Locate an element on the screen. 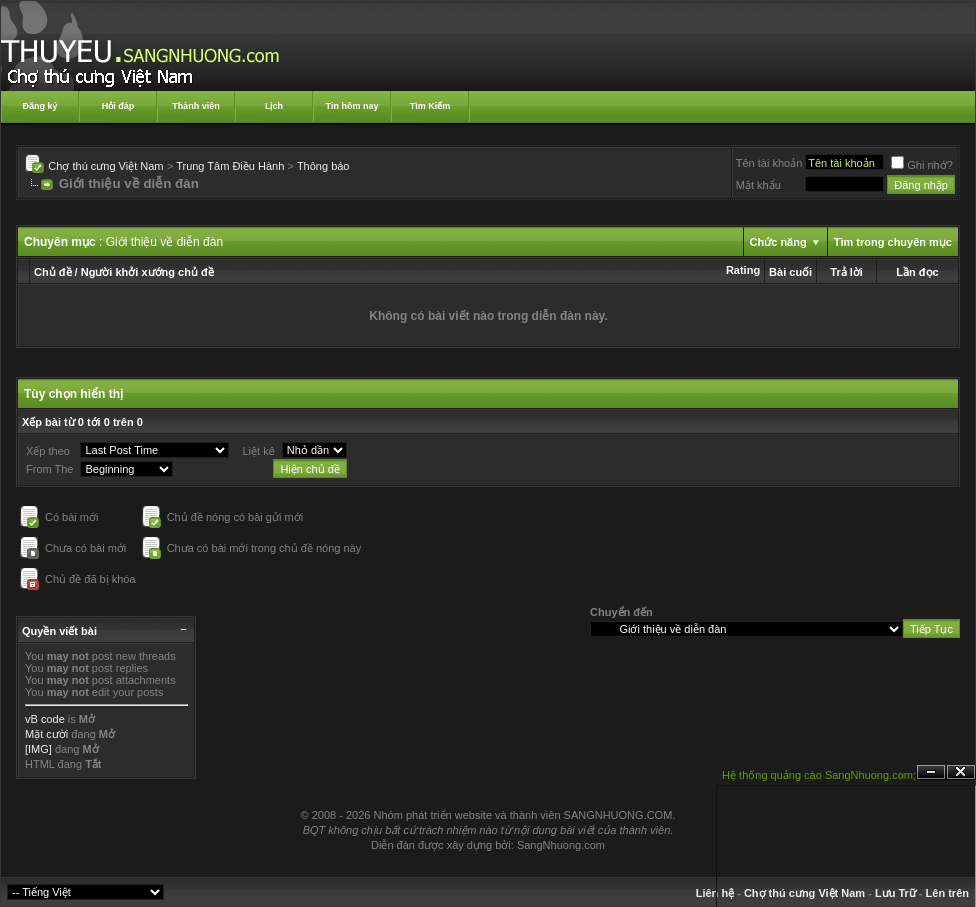 The width and height of the screenshot is (976, 907). Tìm trong chuyên mục is located at coordinates (893, 242).